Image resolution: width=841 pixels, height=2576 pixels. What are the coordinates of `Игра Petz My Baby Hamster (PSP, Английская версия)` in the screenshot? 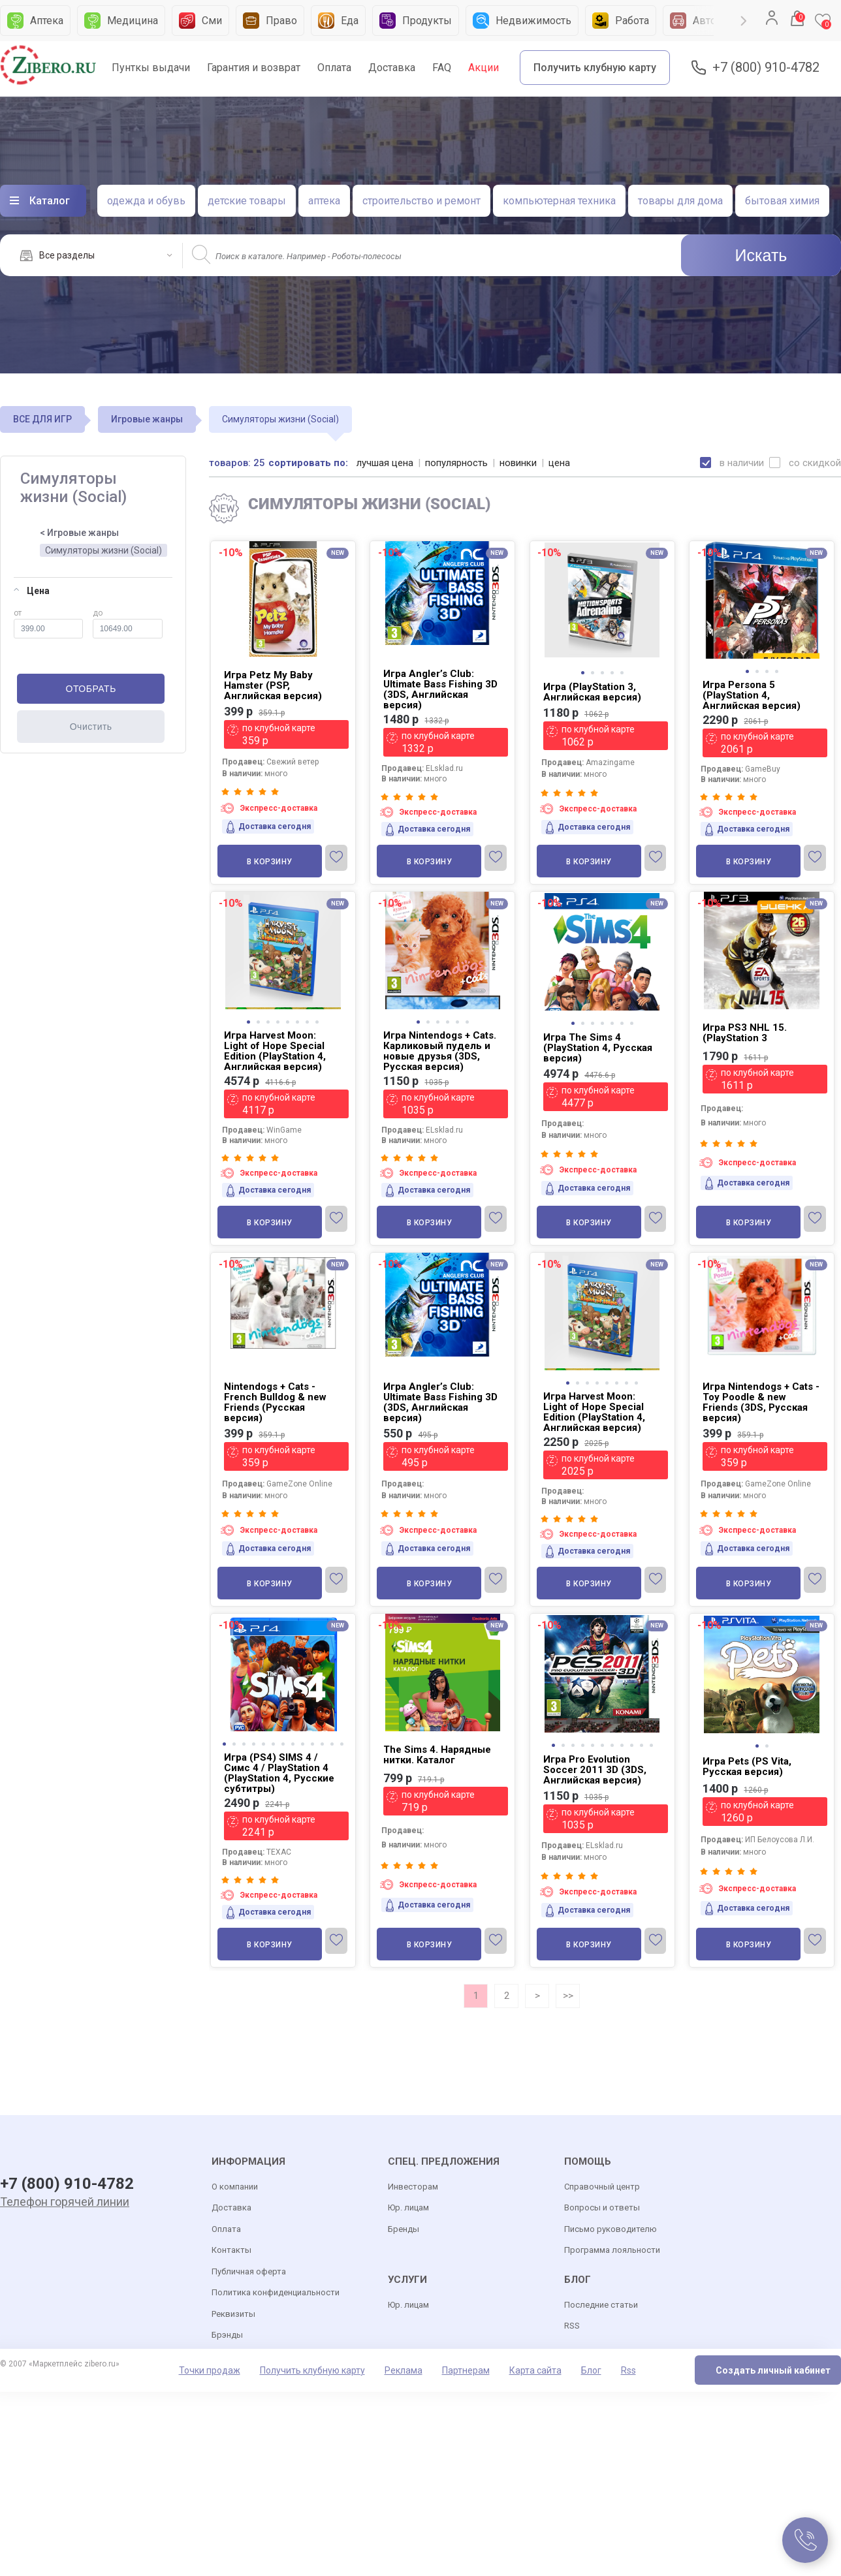 It's located at (273, 685).